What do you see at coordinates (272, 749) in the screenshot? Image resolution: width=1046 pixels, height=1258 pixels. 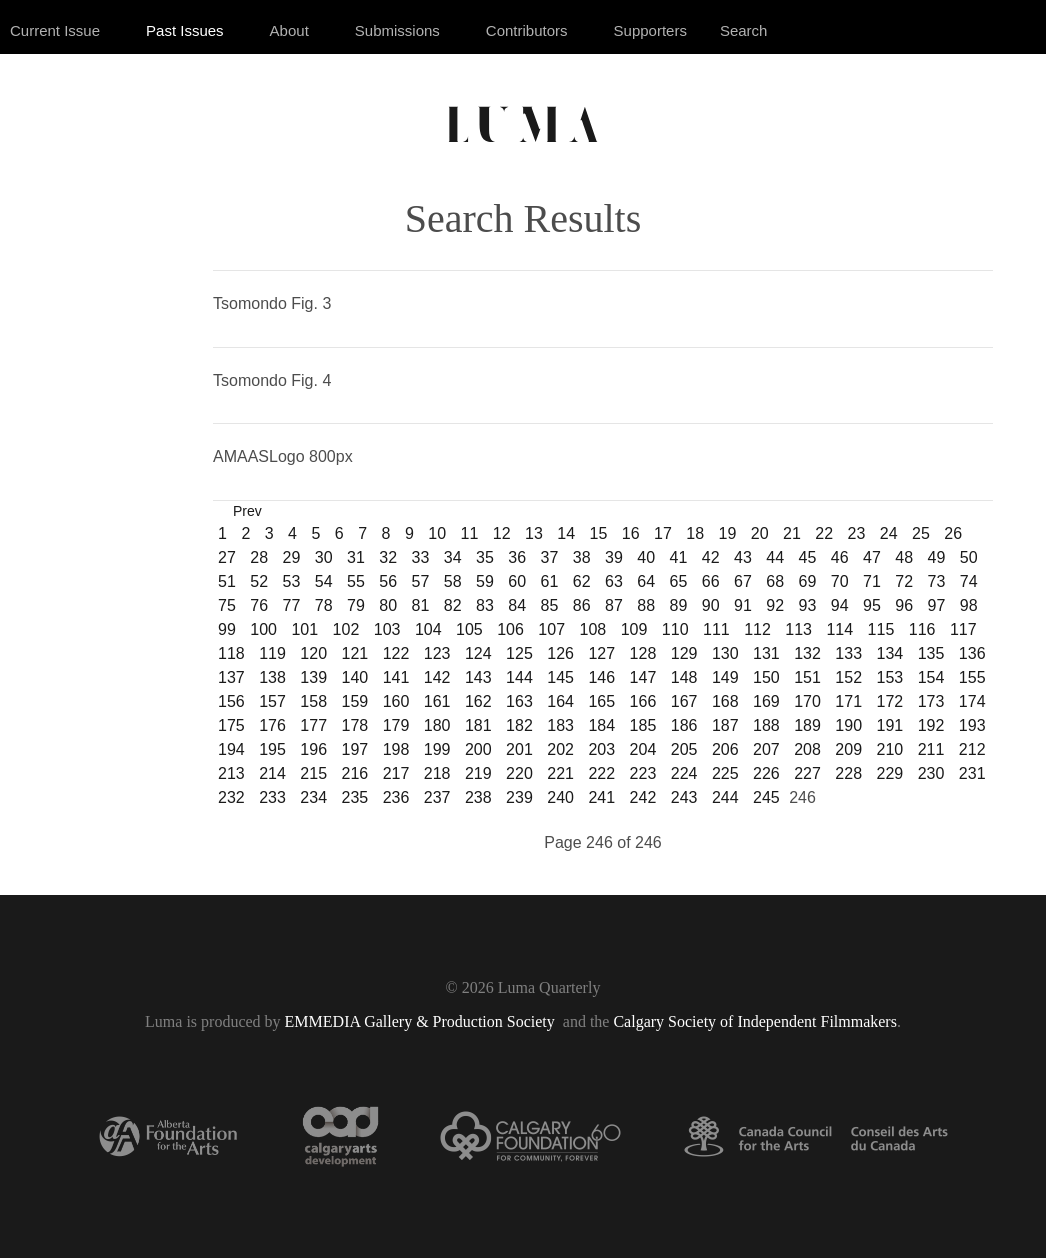 I see `195` at bounding box center [272, 749].